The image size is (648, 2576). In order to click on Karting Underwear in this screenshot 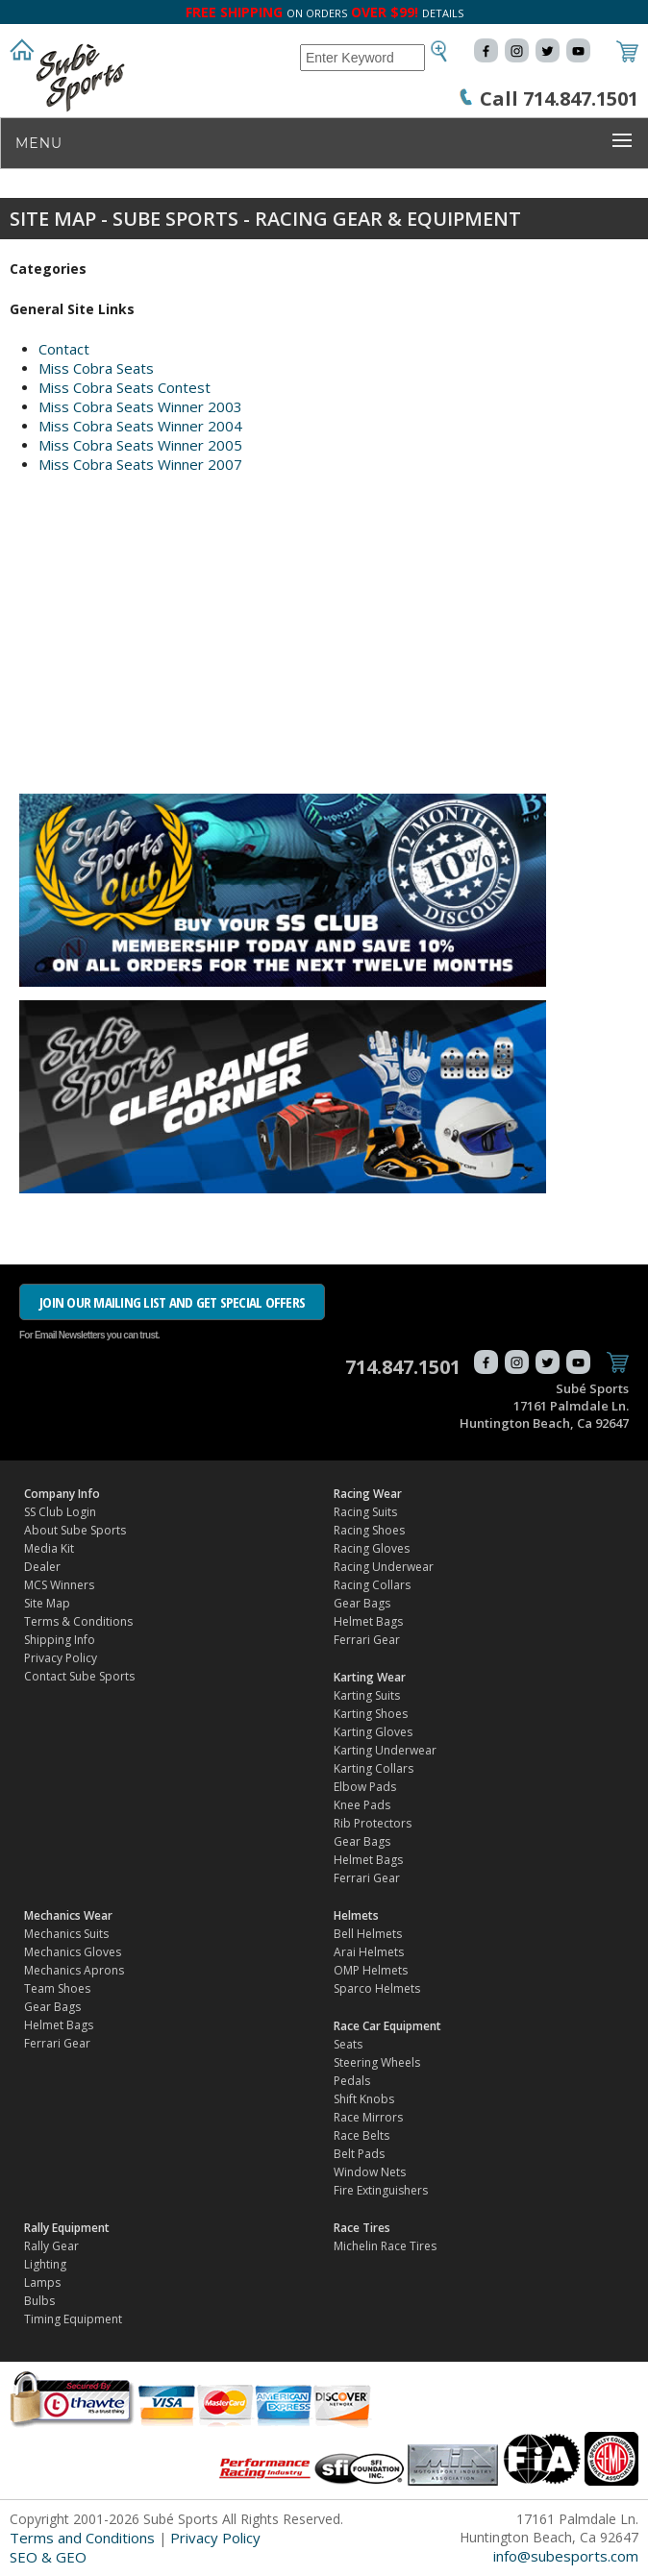, I will do `click(385, 1750)`.